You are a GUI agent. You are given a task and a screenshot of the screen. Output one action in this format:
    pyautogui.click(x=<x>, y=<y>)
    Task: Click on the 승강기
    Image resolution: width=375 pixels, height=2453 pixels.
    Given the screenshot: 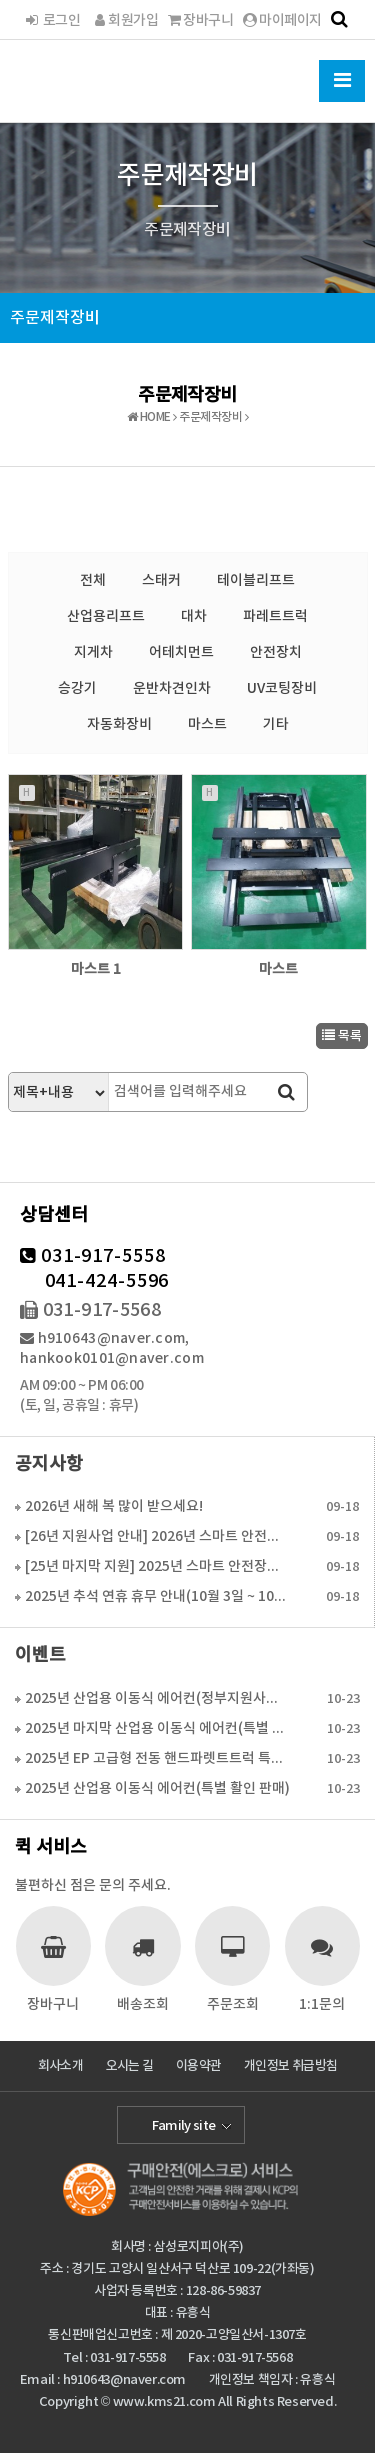 What is the action you would take?
    pyautogui.click(x=77, y=688)
    